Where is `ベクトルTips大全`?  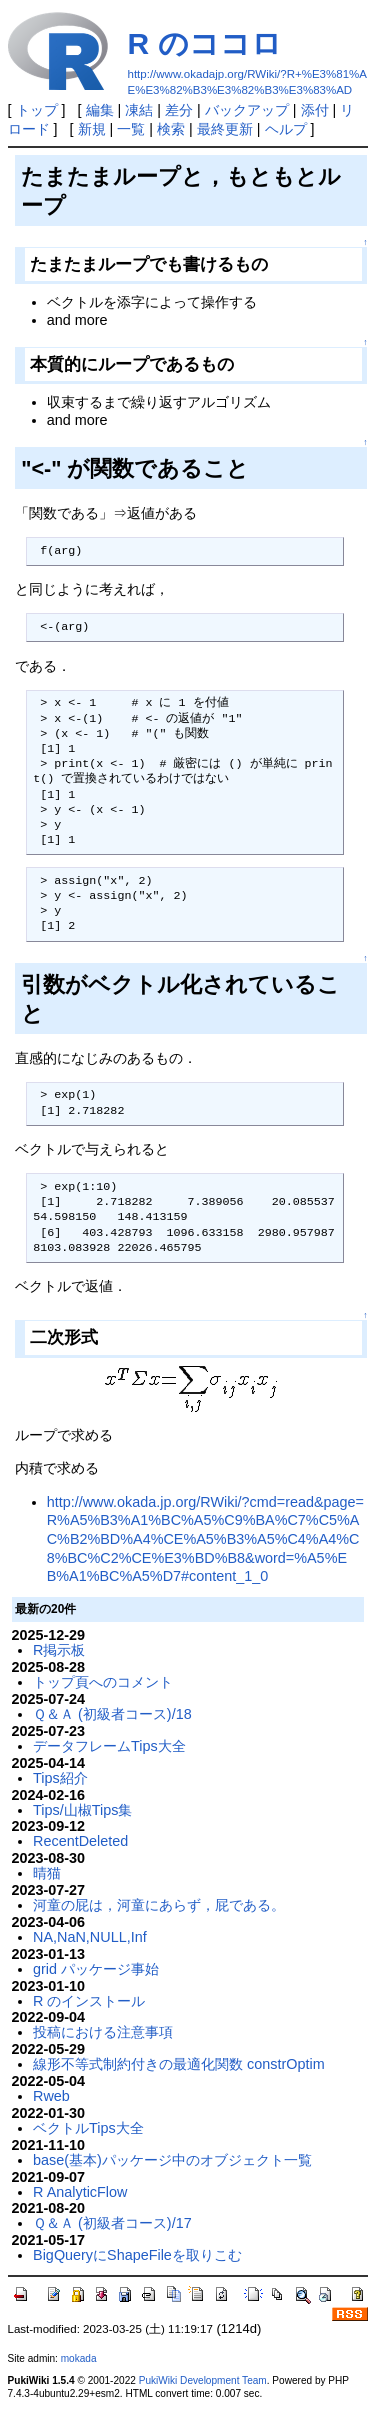
ベクトルTips大全 is located at coordinates (88, 2128).